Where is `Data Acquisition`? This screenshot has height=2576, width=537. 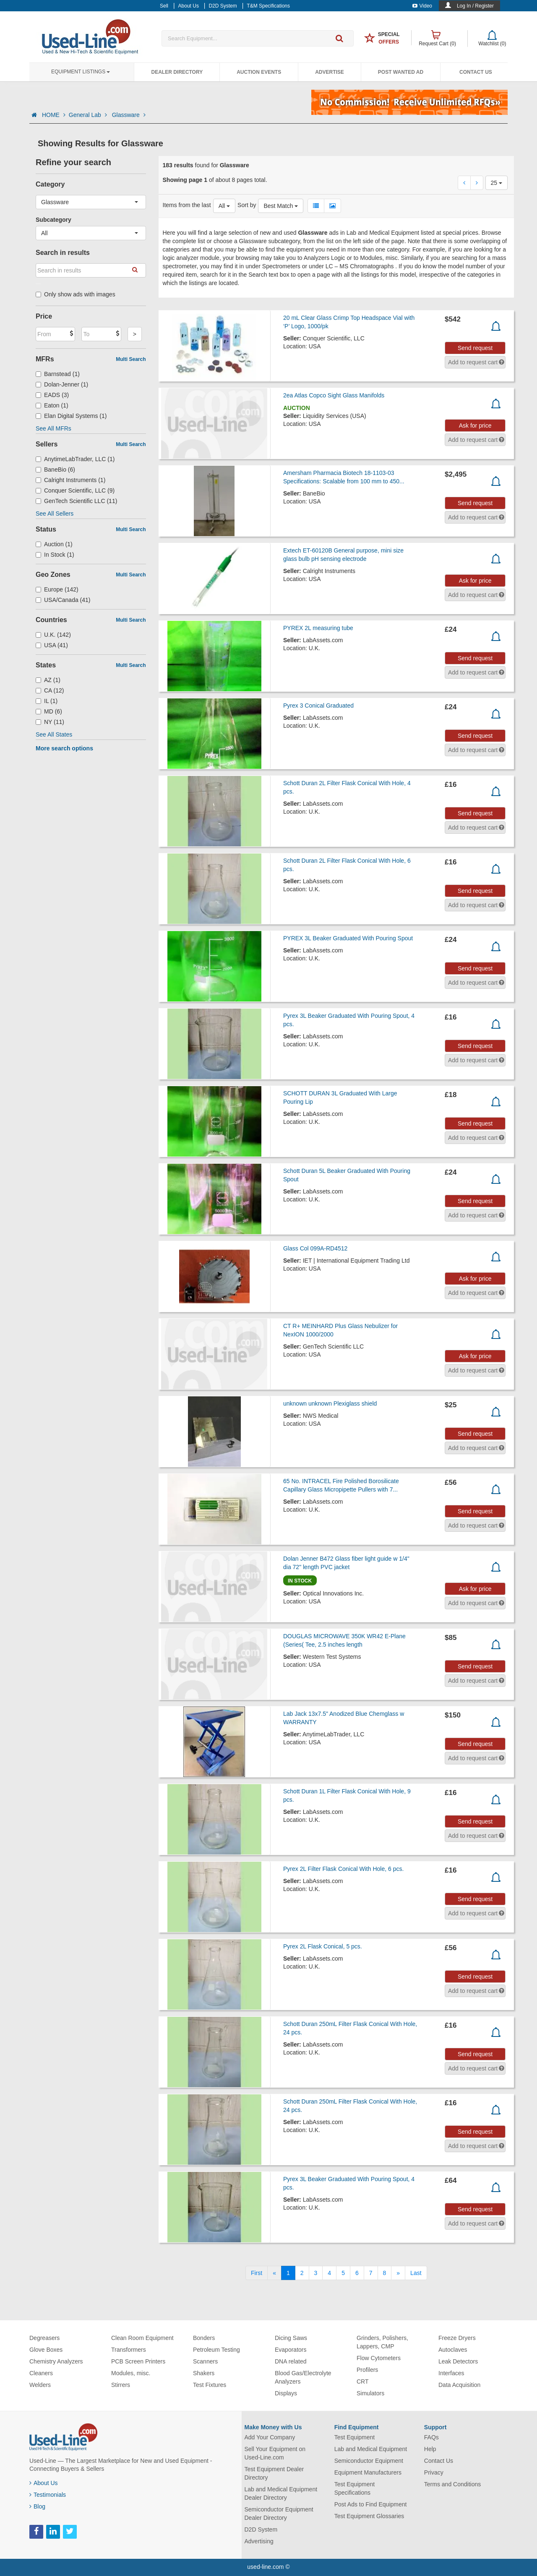
Data Acquisition is located at coordinates (459, 2384).